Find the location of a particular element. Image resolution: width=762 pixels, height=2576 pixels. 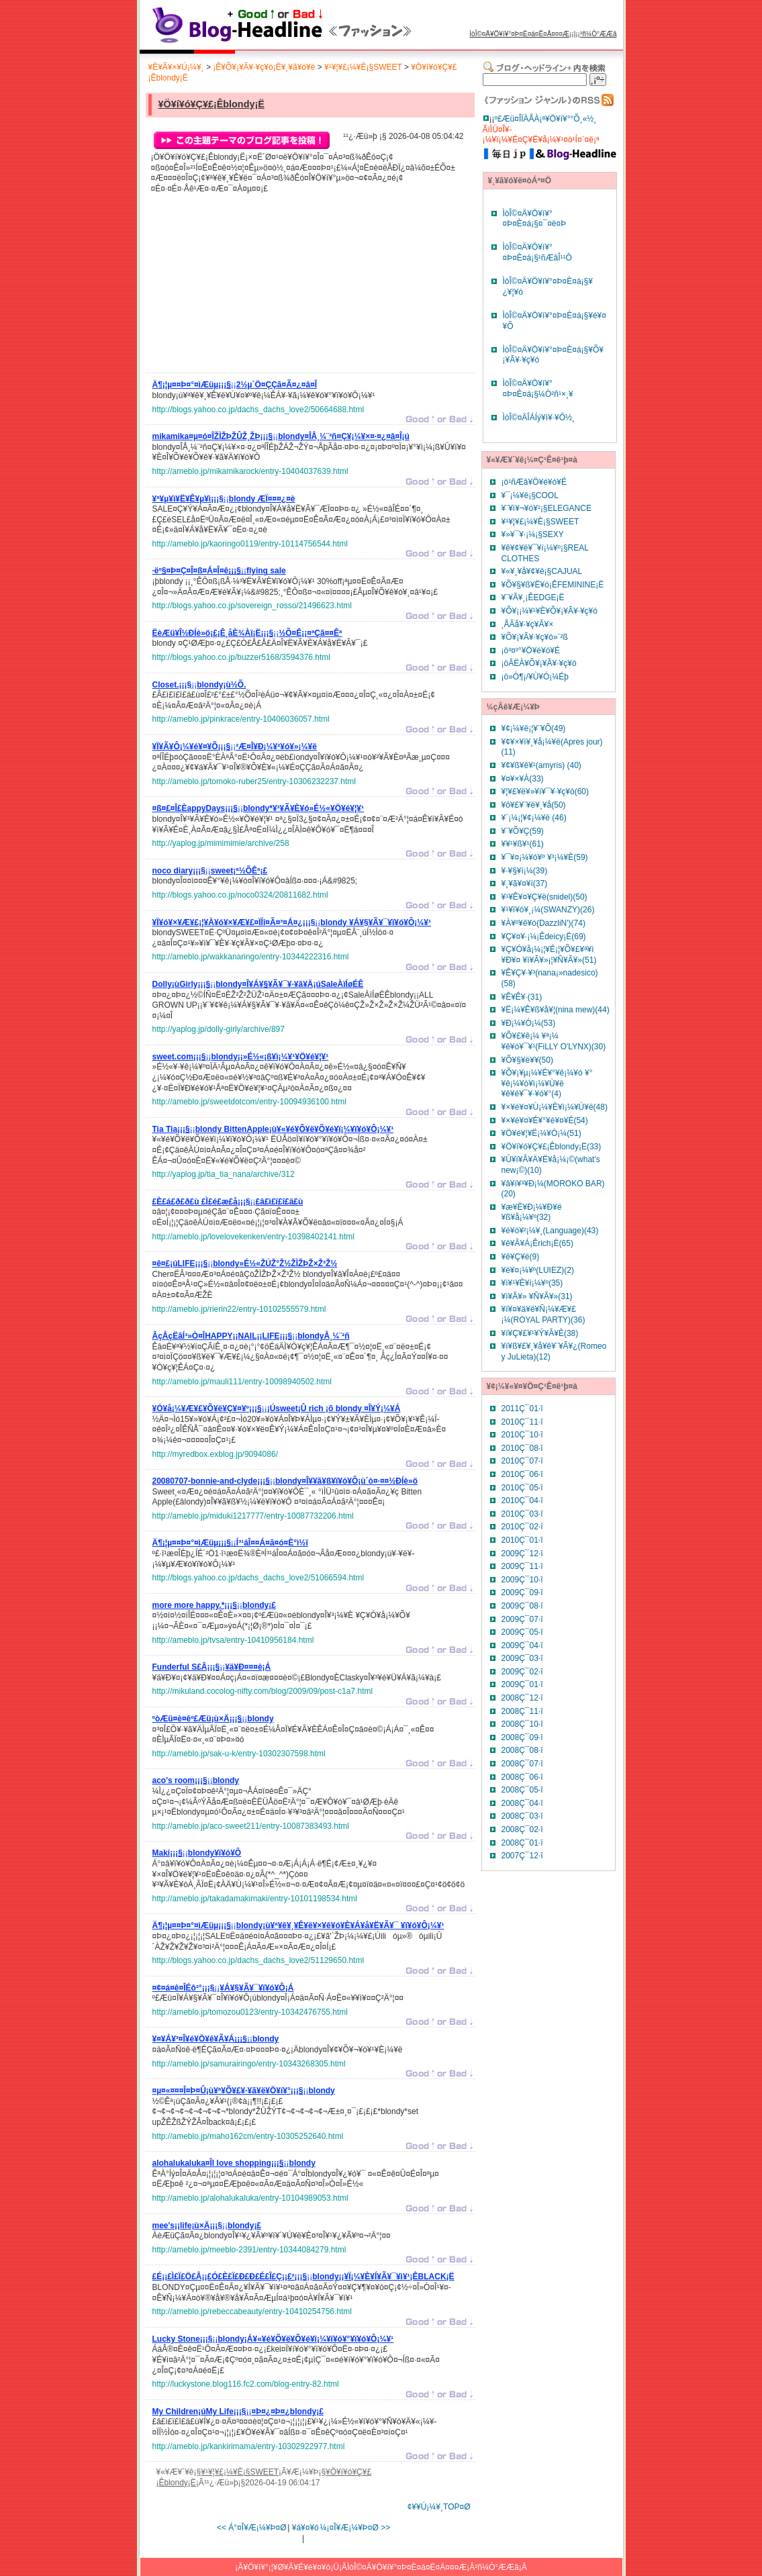

2010Ç¯01·î is located at coordinates (522, 1540).